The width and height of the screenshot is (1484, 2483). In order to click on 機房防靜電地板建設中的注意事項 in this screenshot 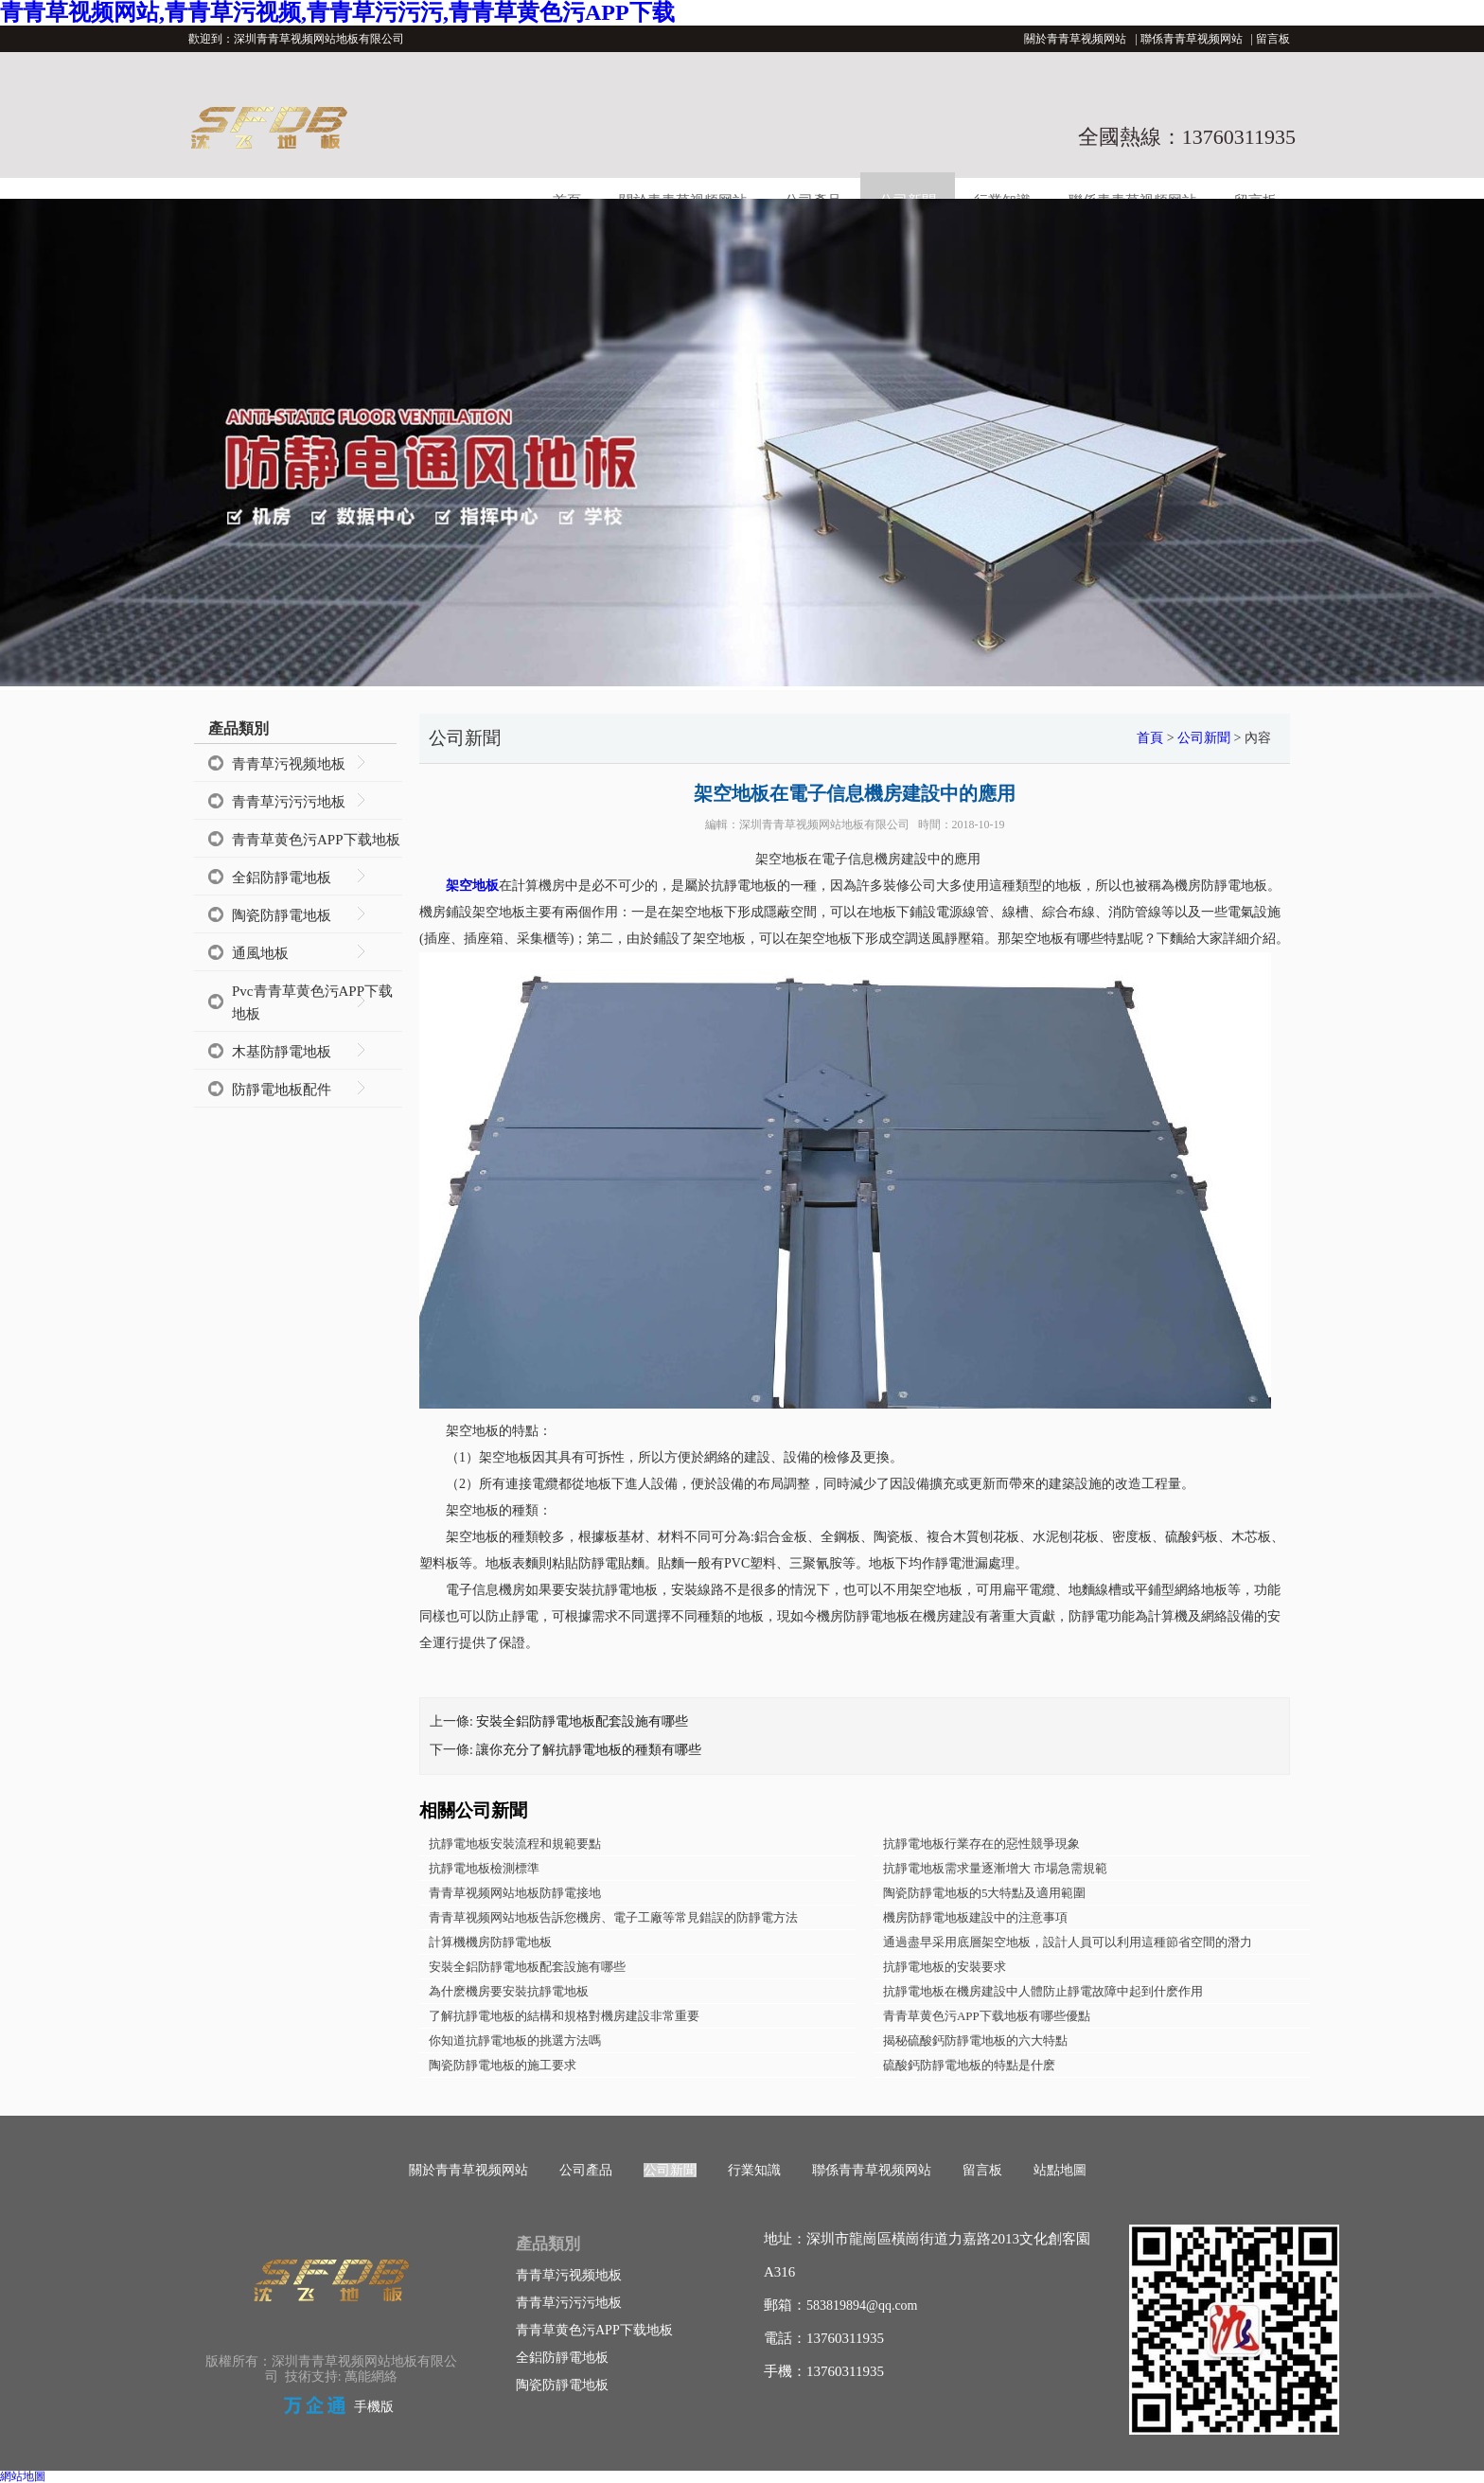, I will do `click(975, 1917)`.